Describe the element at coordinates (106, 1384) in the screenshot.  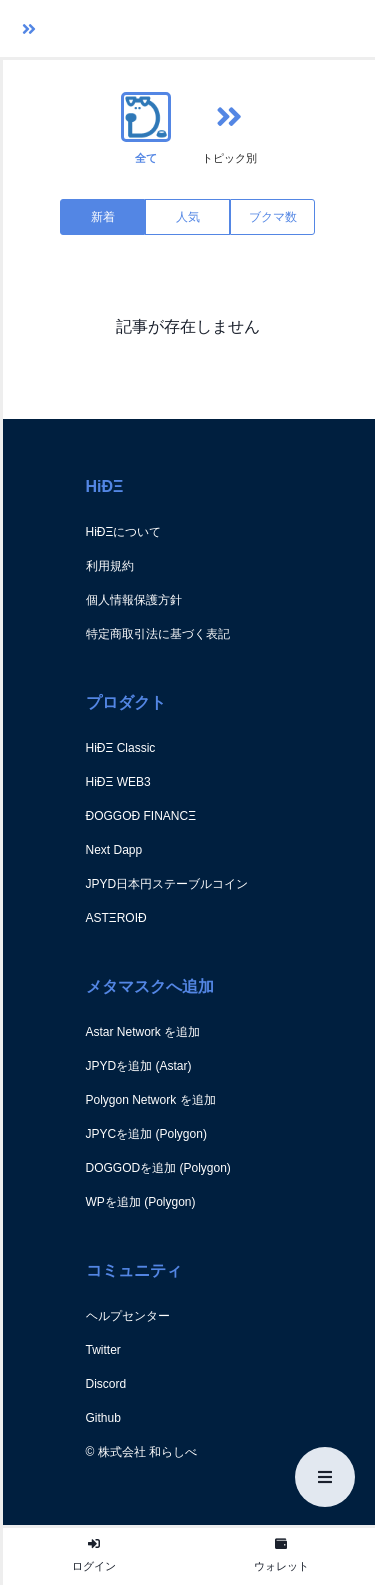
I see `Discord` at that location.